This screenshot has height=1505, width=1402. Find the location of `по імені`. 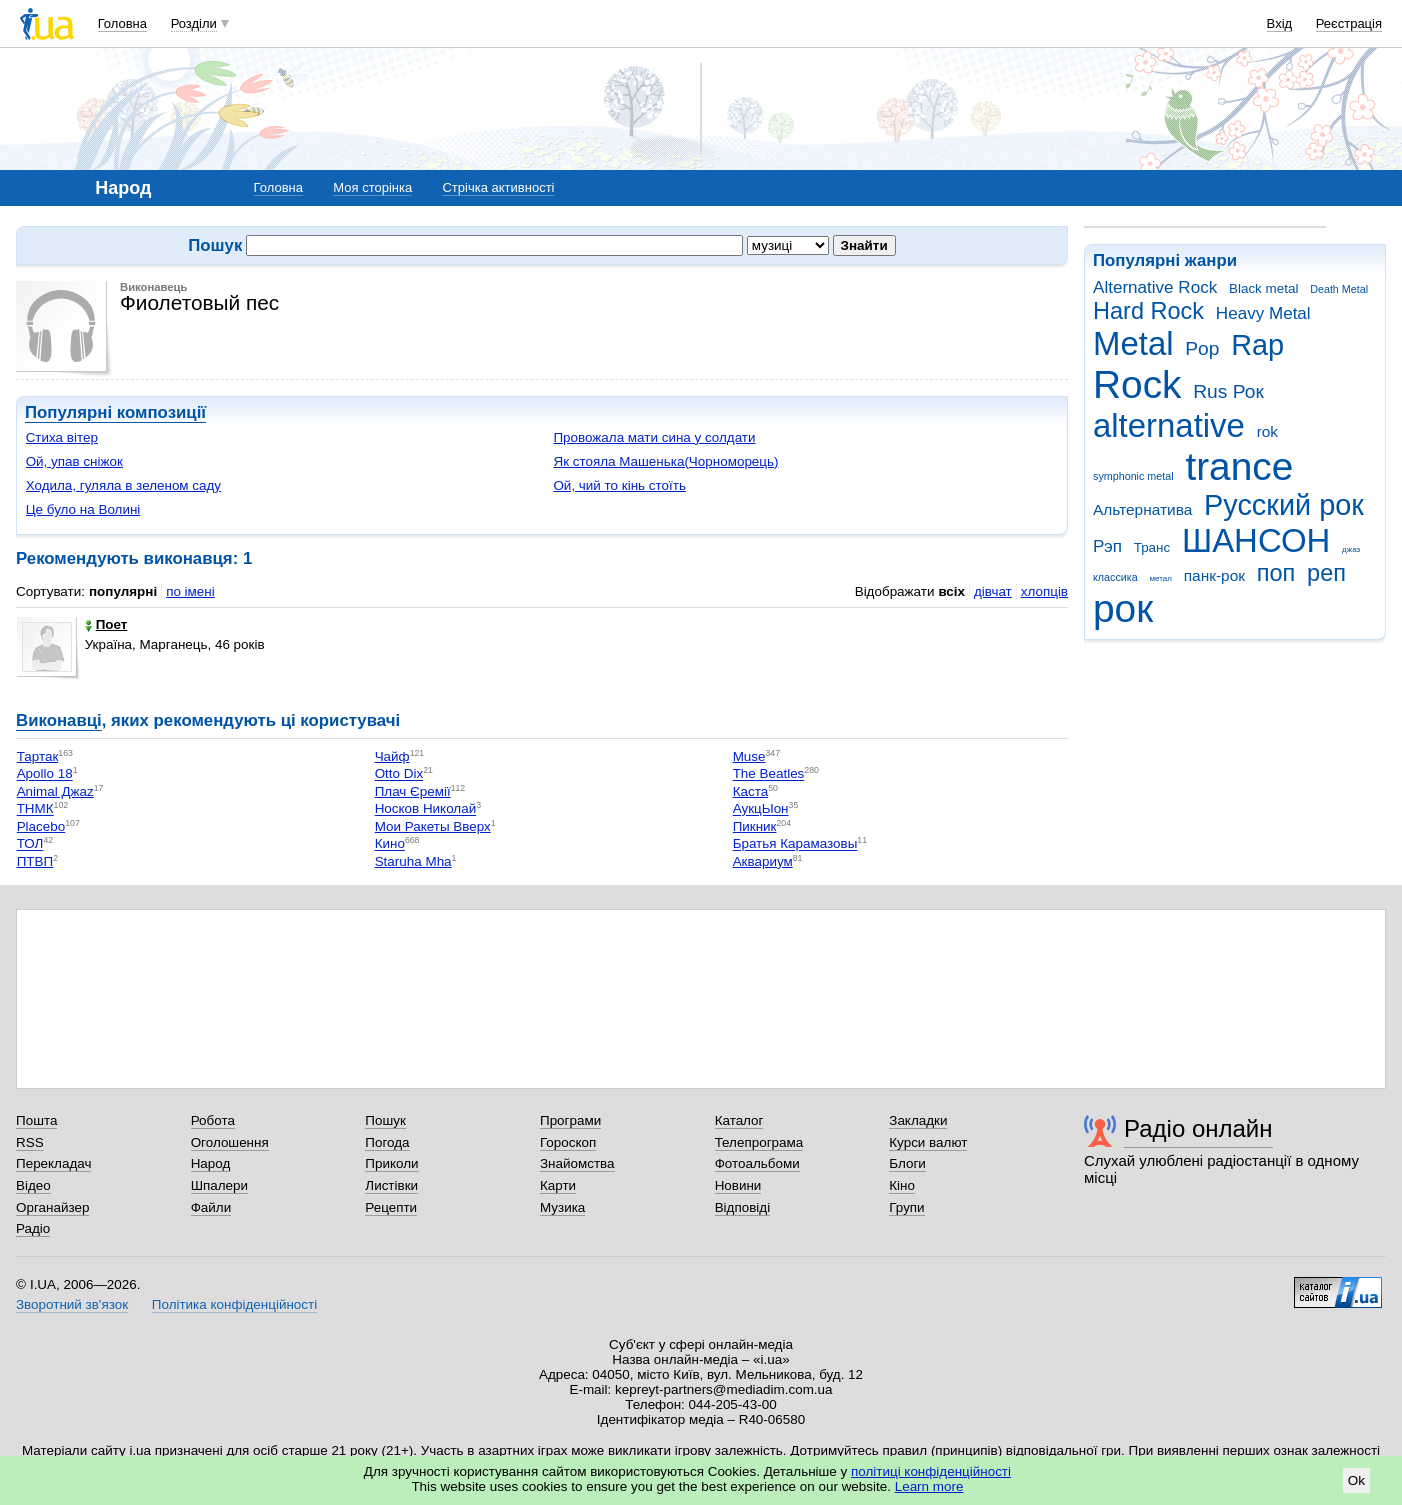

по імені is located at coordinates (190, 591).